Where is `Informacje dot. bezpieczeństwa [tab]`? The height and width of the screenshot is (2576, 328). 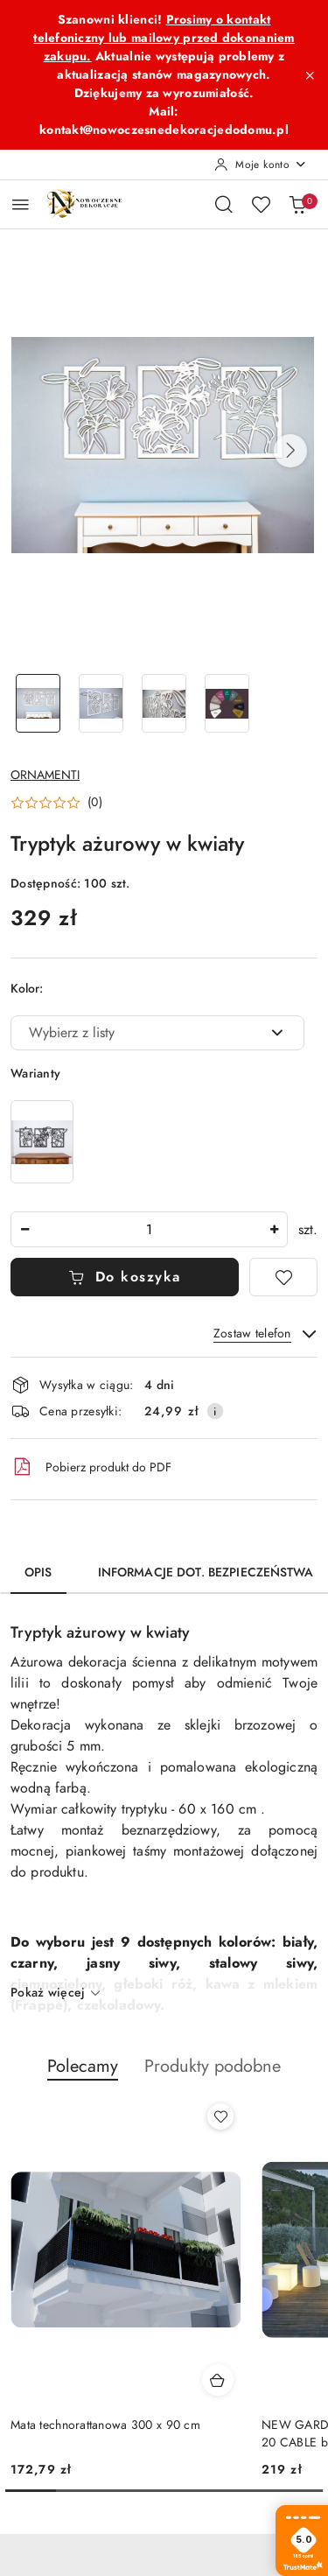
Informacje dot. bezpieczeństwa [tab] is located at coordinates (205, 1572).